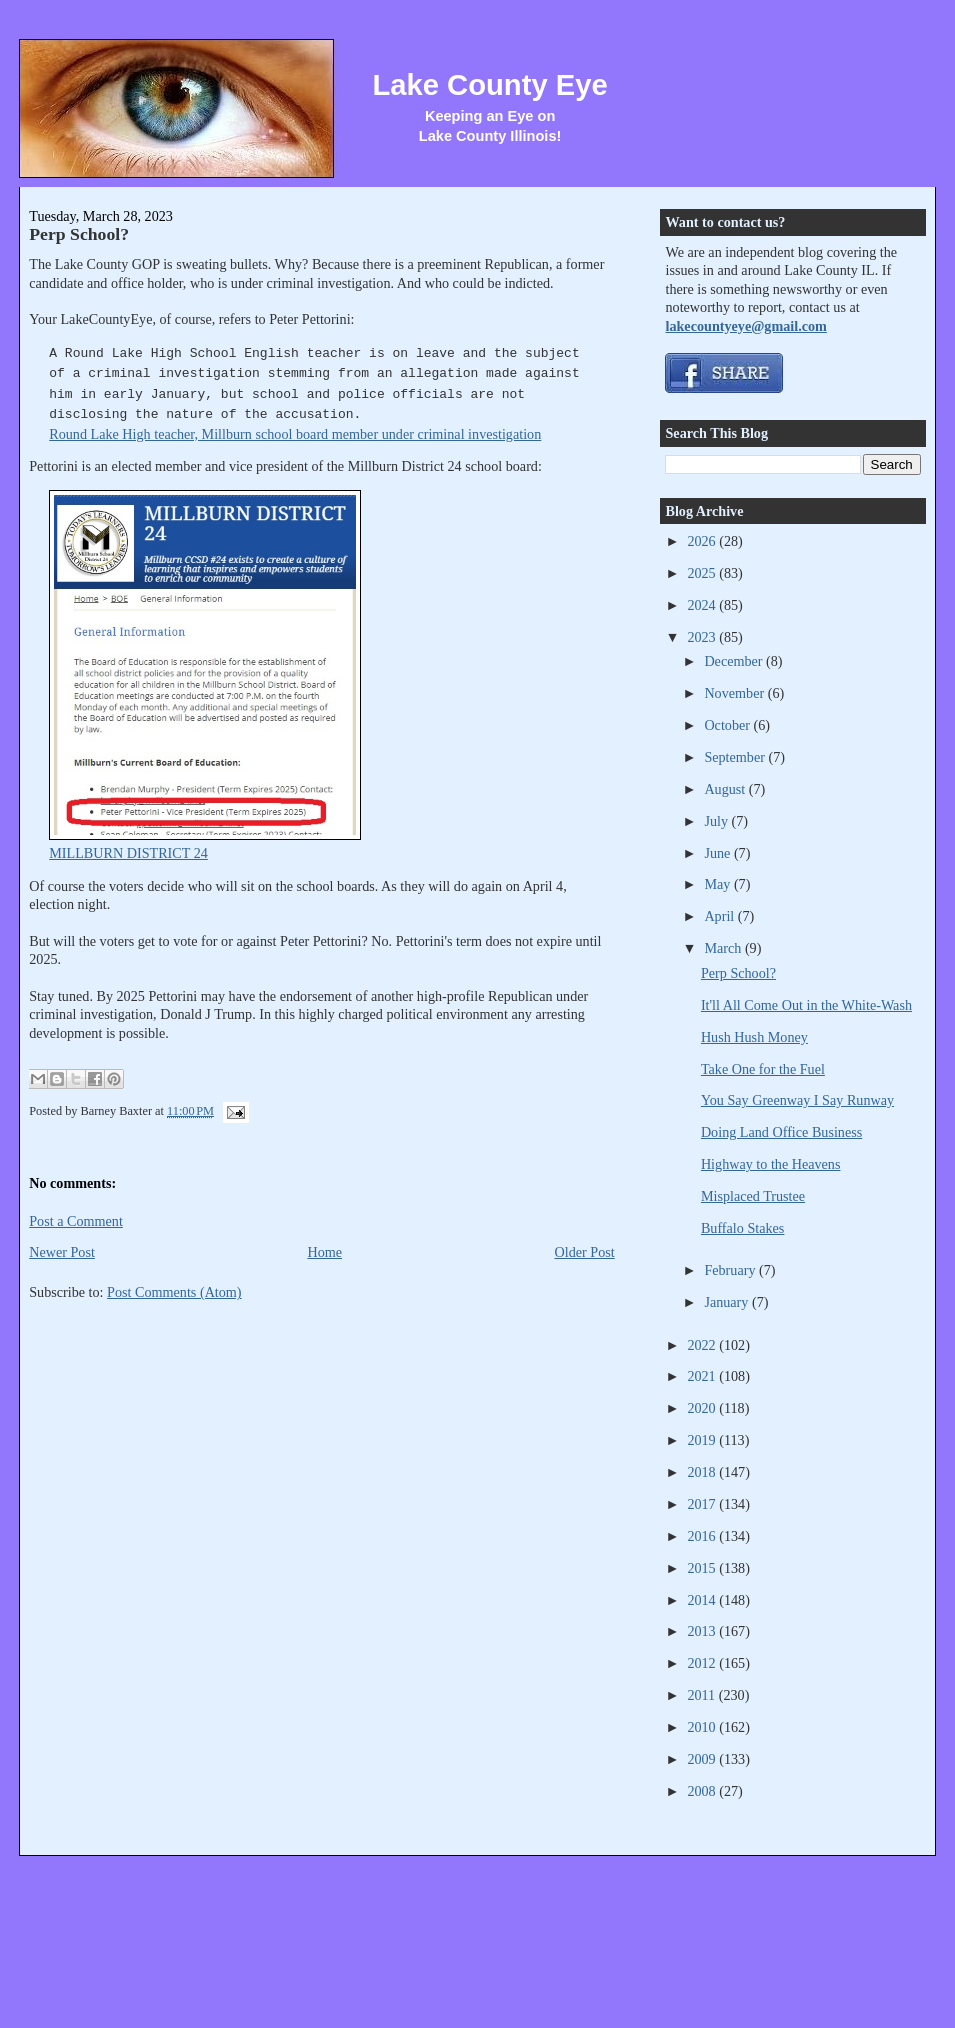 This screenshot has height=2028, width=955. What do you see at coordinates (745, 326) in the screenshot?
I see `lakecountyeye@gmail.com` at bounding box center [745, 326].